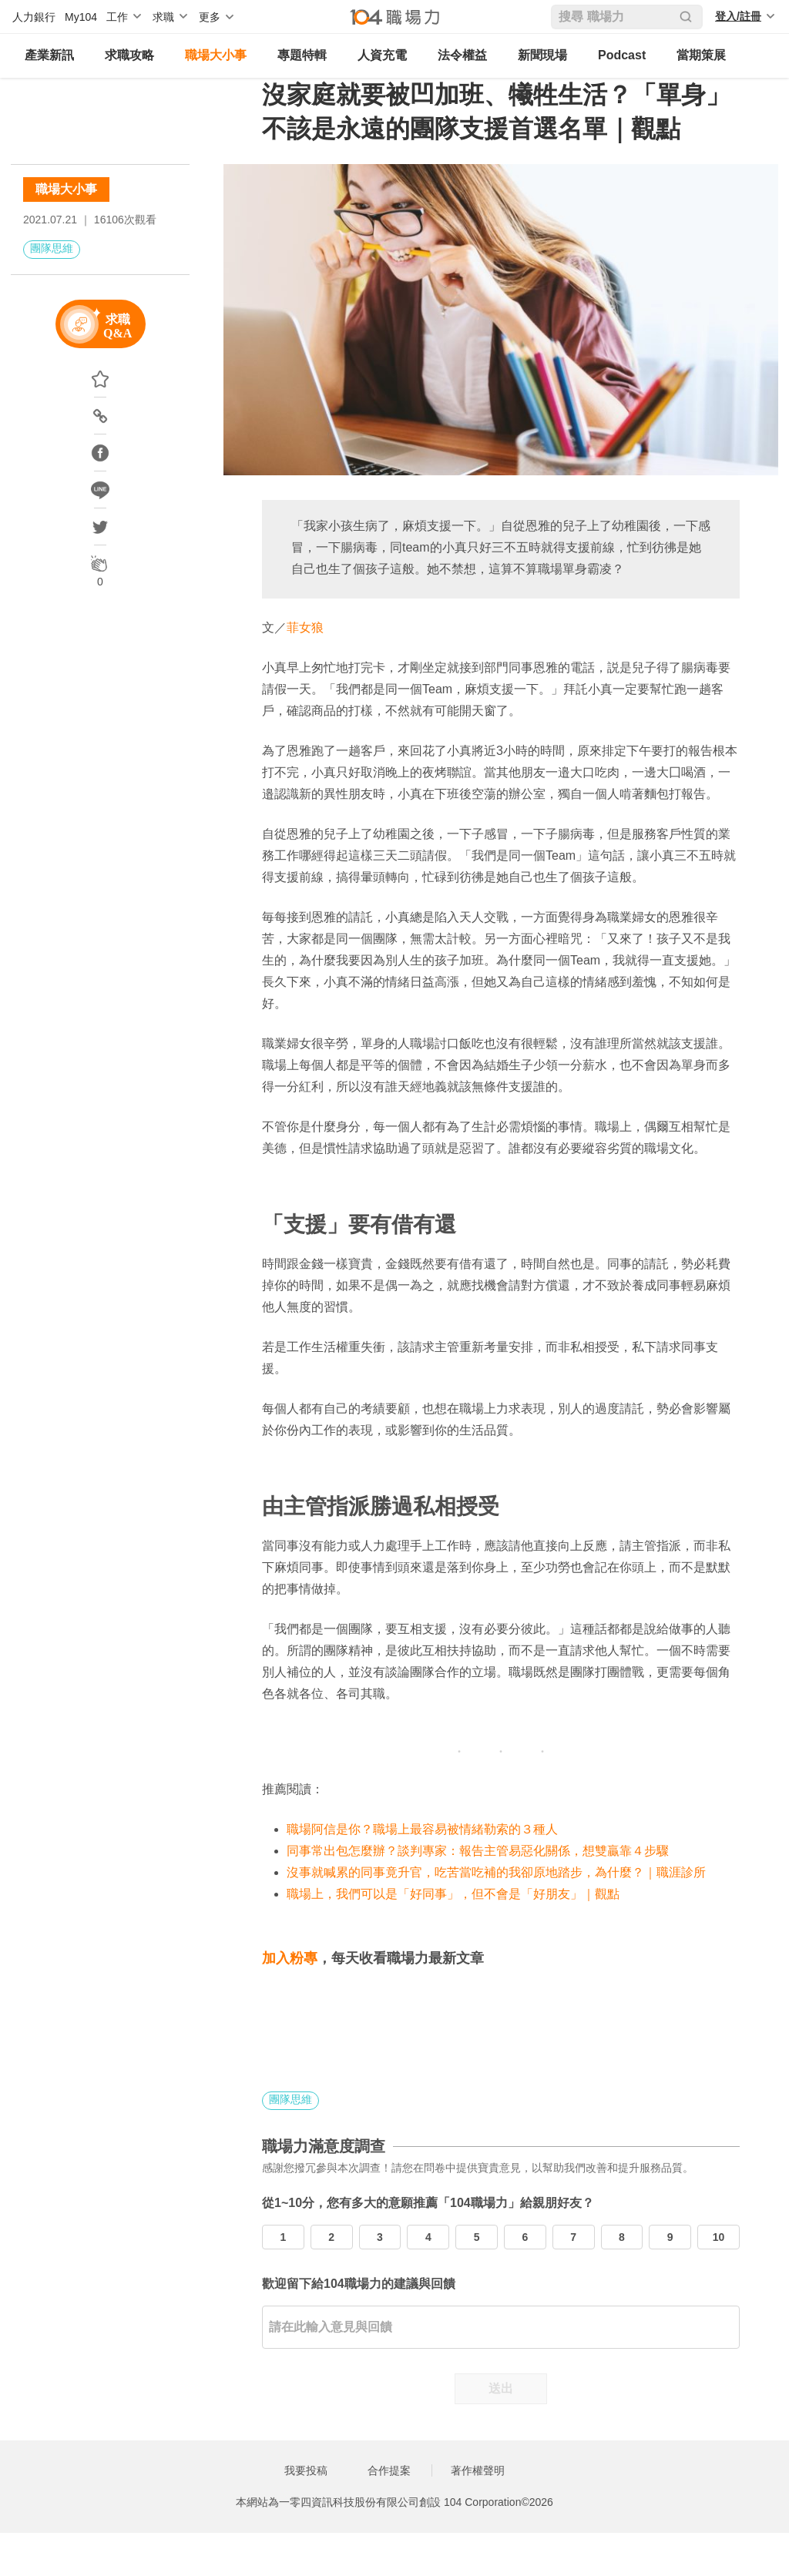 The width and height of the screenshot is (789, 2576). I want to click on 專題特輯, so click(302, 55).